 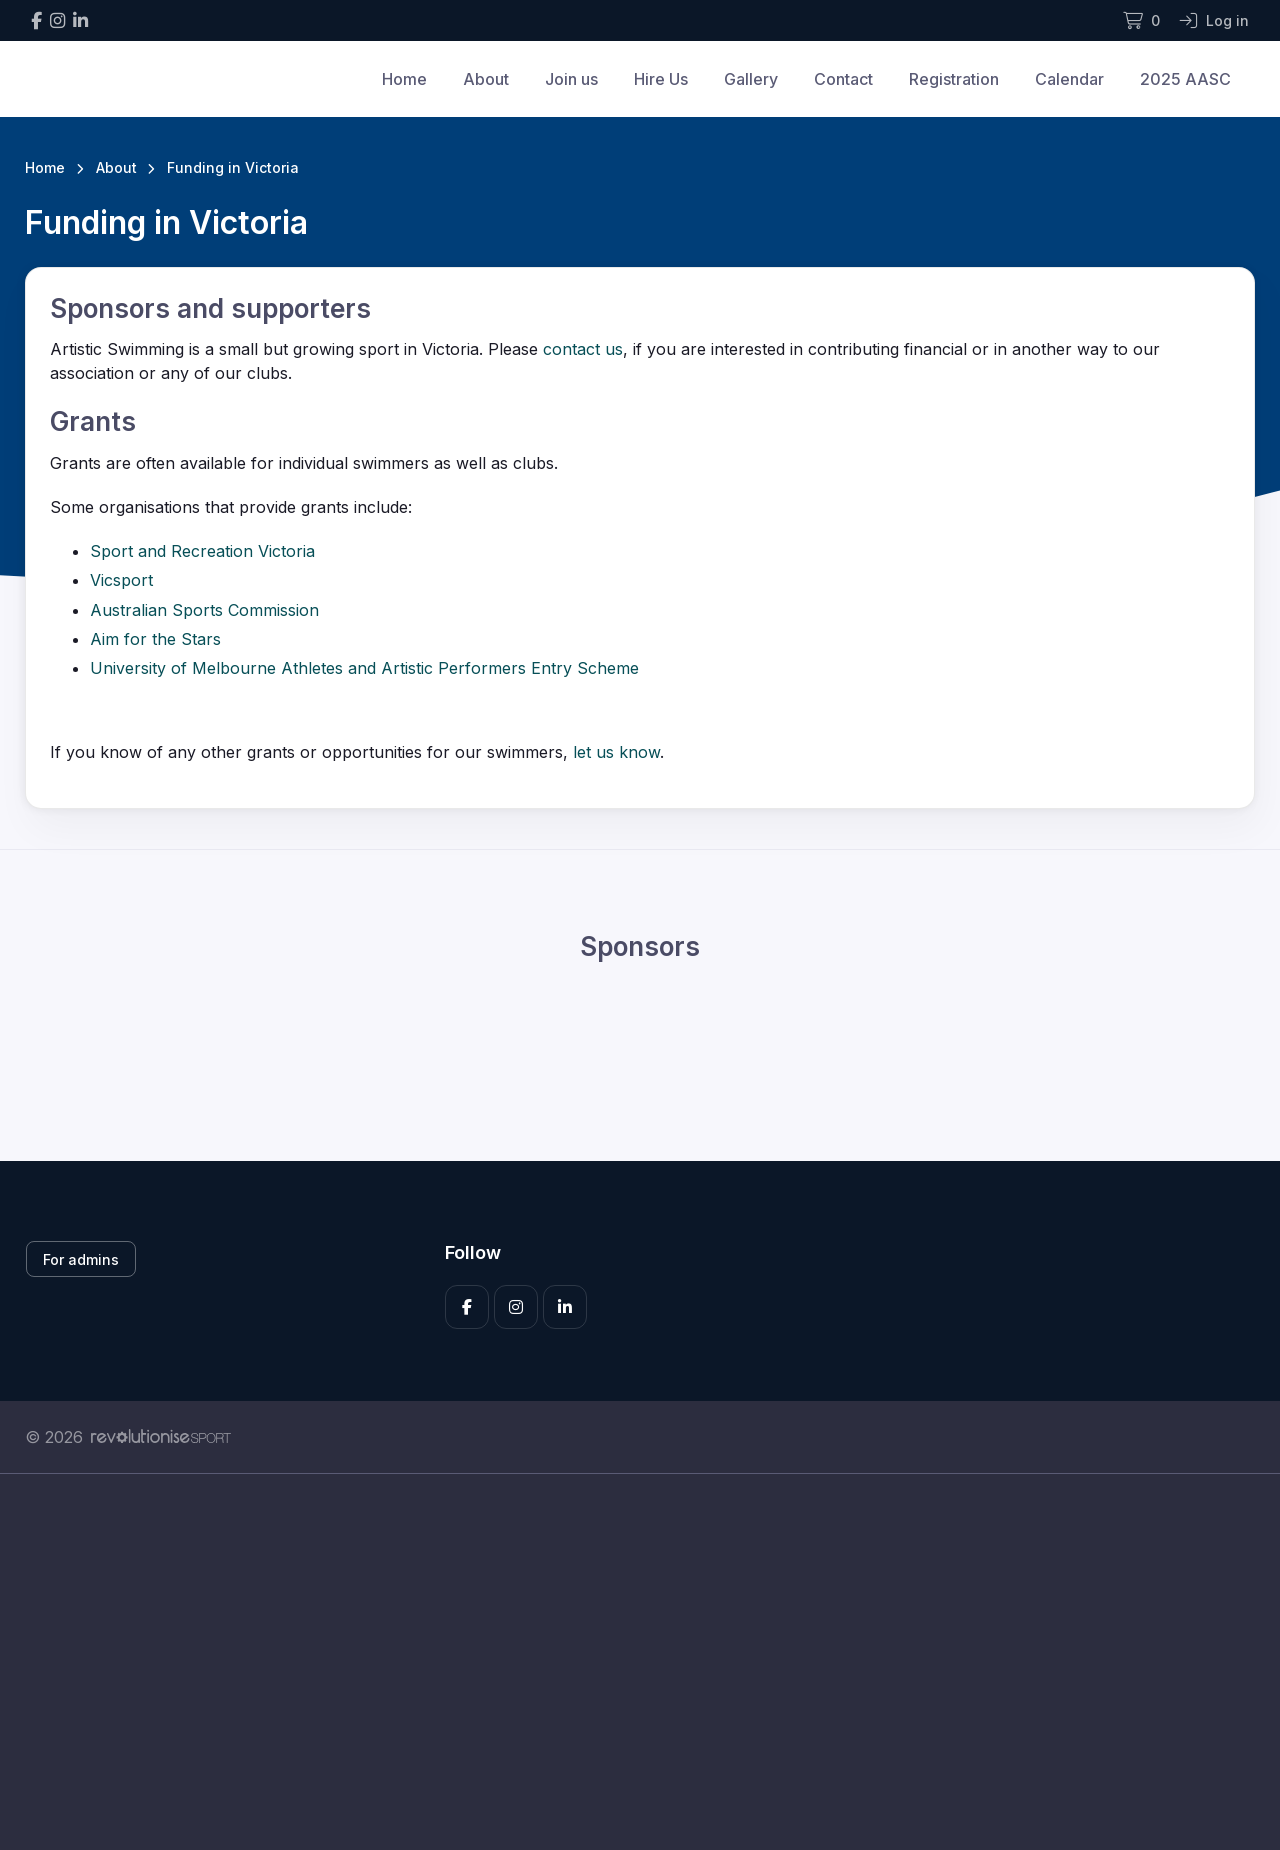 I want to click on Calendar, so click(x=1069, y=79).